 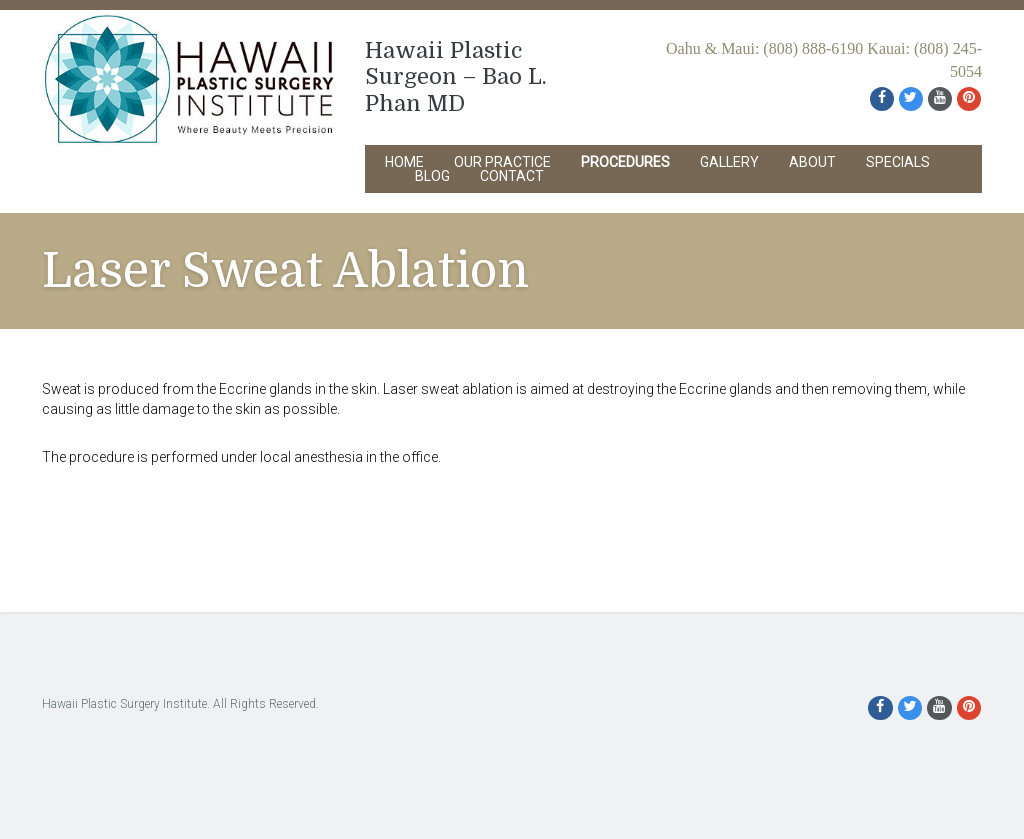 I want to click on Home, so click(x=404, y=162).